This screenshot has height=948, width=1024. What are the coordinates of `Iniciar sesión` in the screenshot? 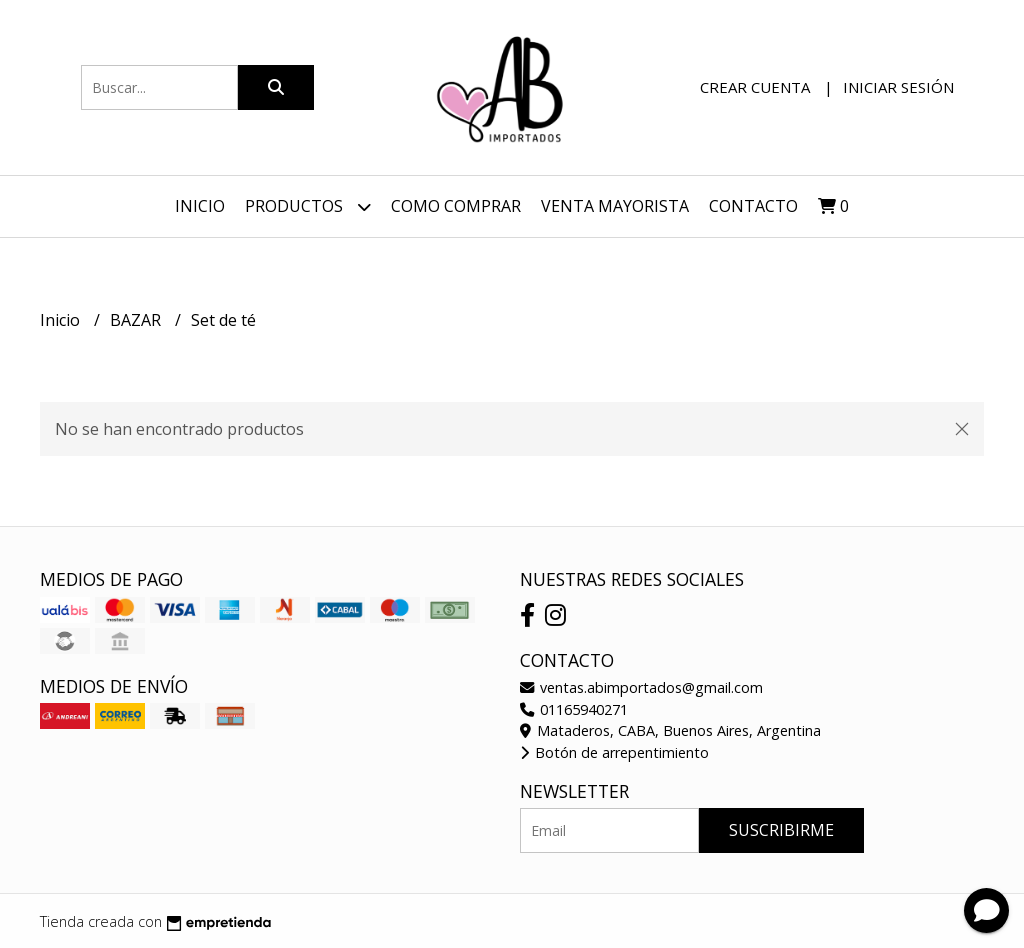 It's located at (898, 87).